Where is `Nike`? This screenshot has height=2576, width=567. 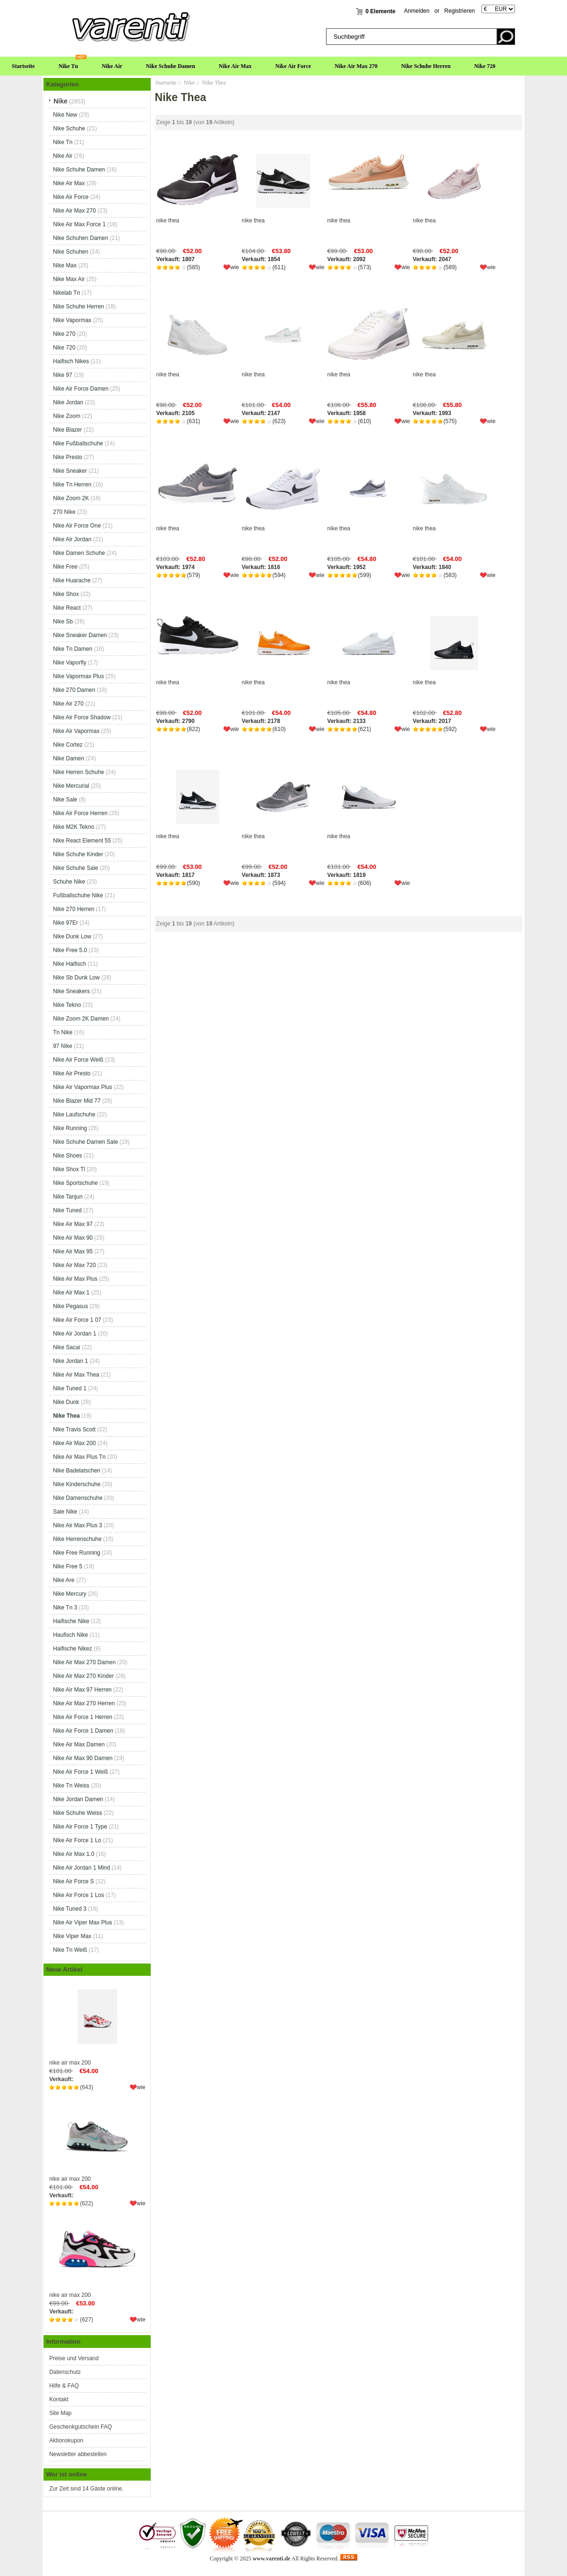 Nike is located at coordinates (189, 82).